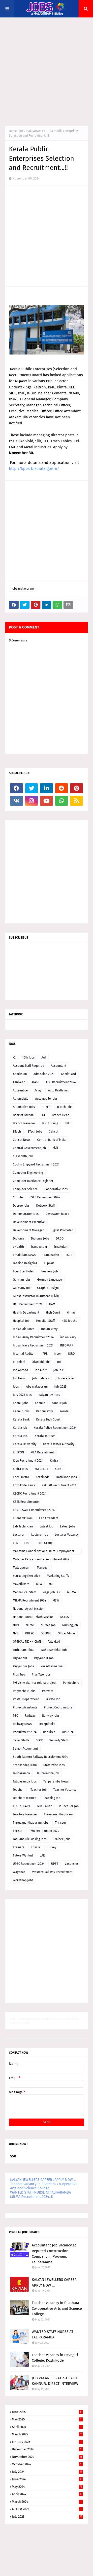 This screenshot has height=2576, width=93. What do you see at coordinates (35, 1082) in the screenshot?
I see `AIASL` at bounding box center [35, 1082].